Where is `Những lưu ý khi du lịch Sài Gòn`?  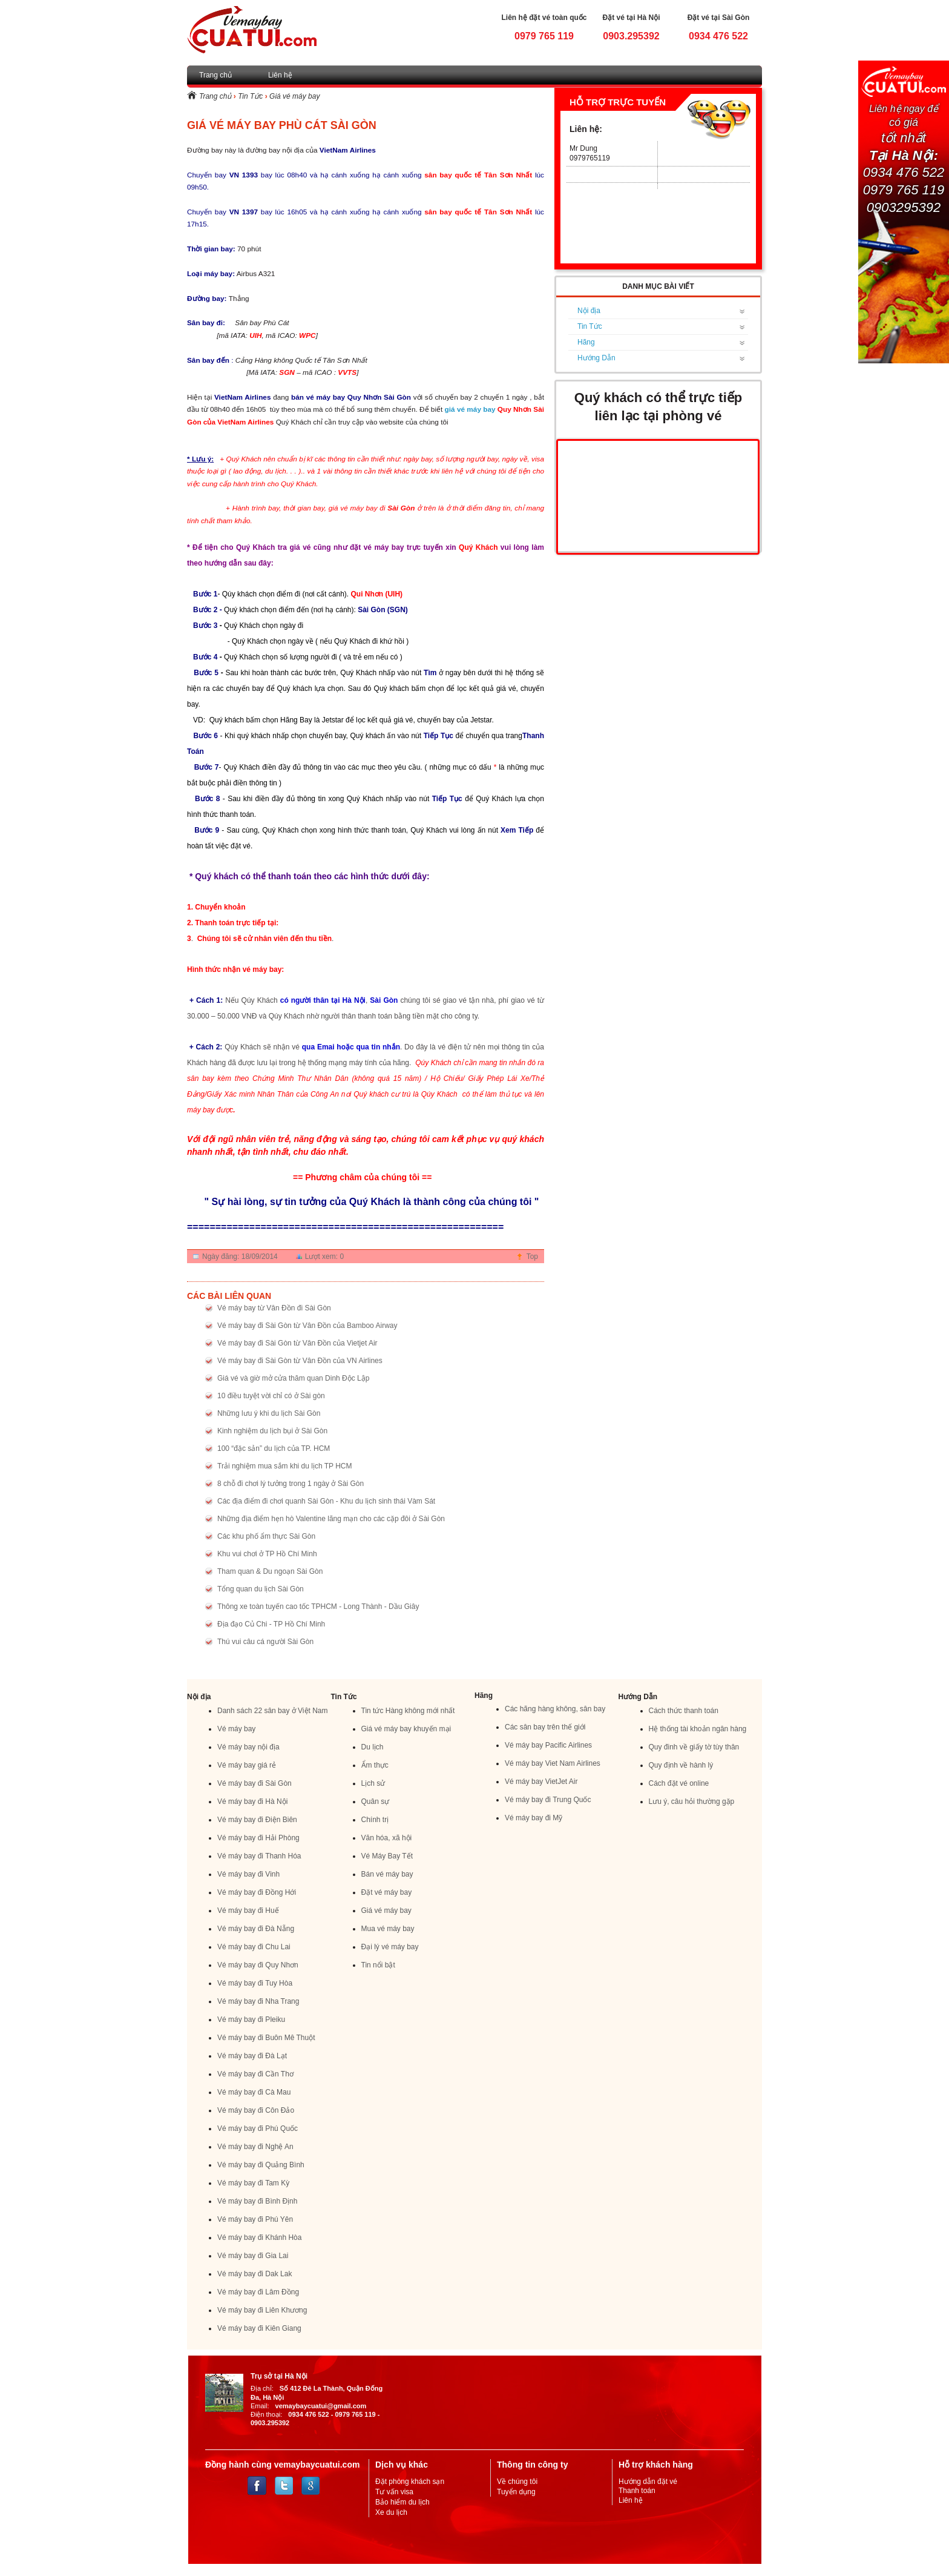
Những lưu ý khi du lịch Sài Gòn is located at coordinates (268, 1413).